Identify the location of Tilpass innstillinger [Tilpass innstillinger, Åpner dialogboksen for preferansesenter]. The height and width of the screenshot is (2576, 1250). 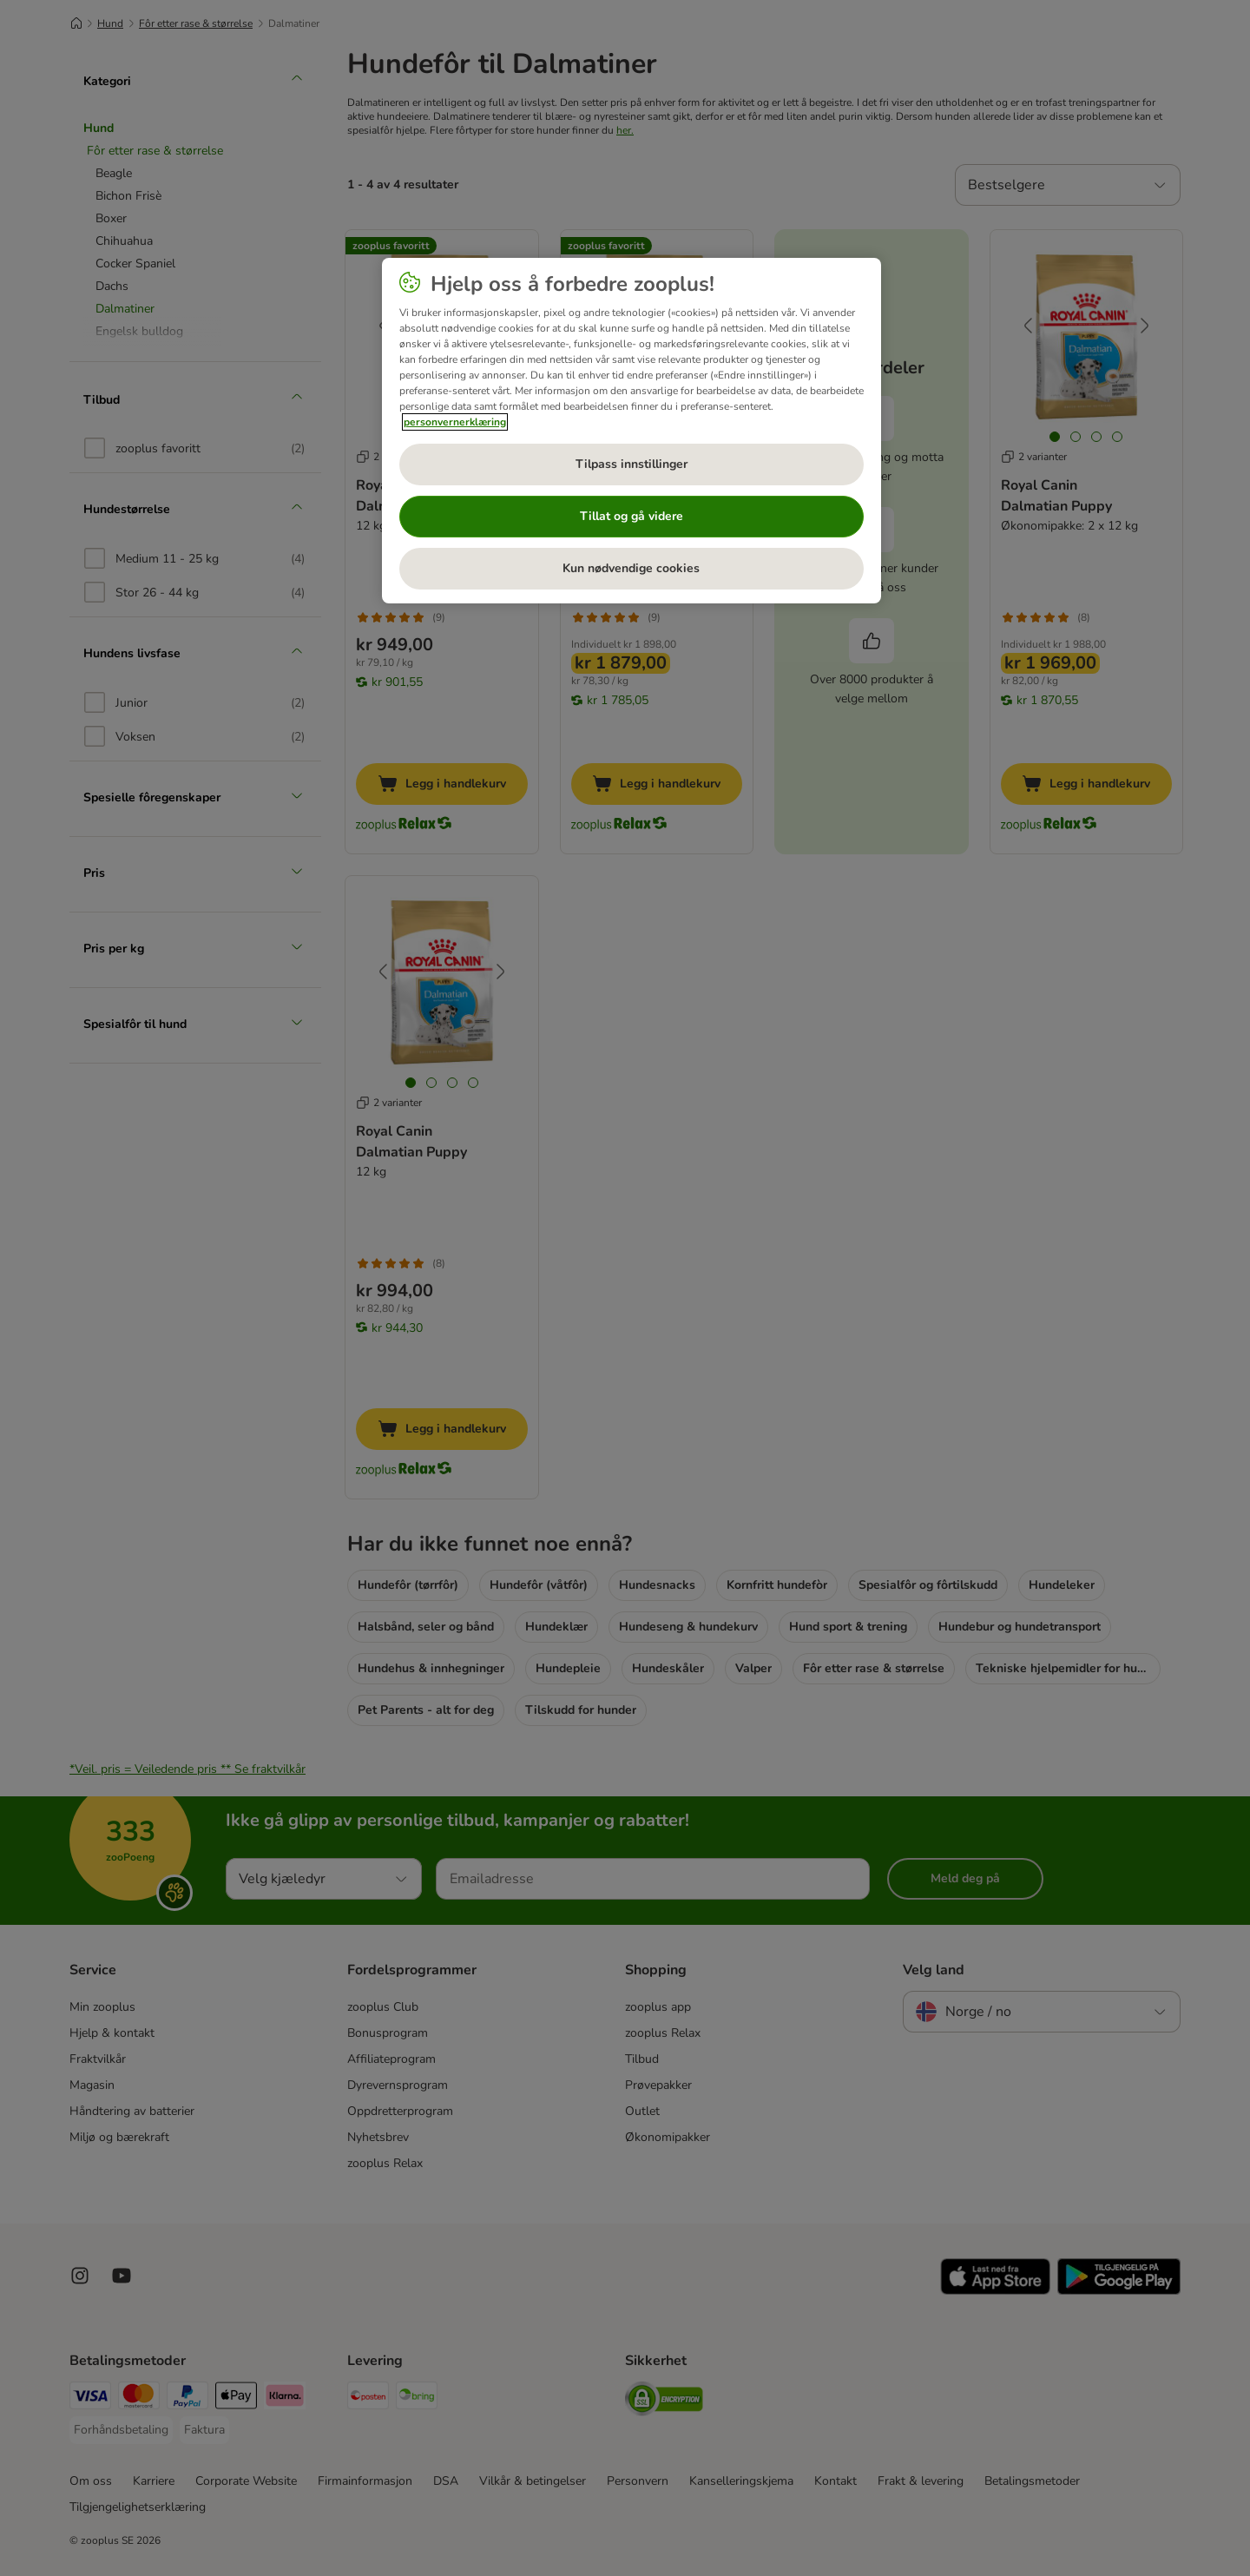
(632, 464).